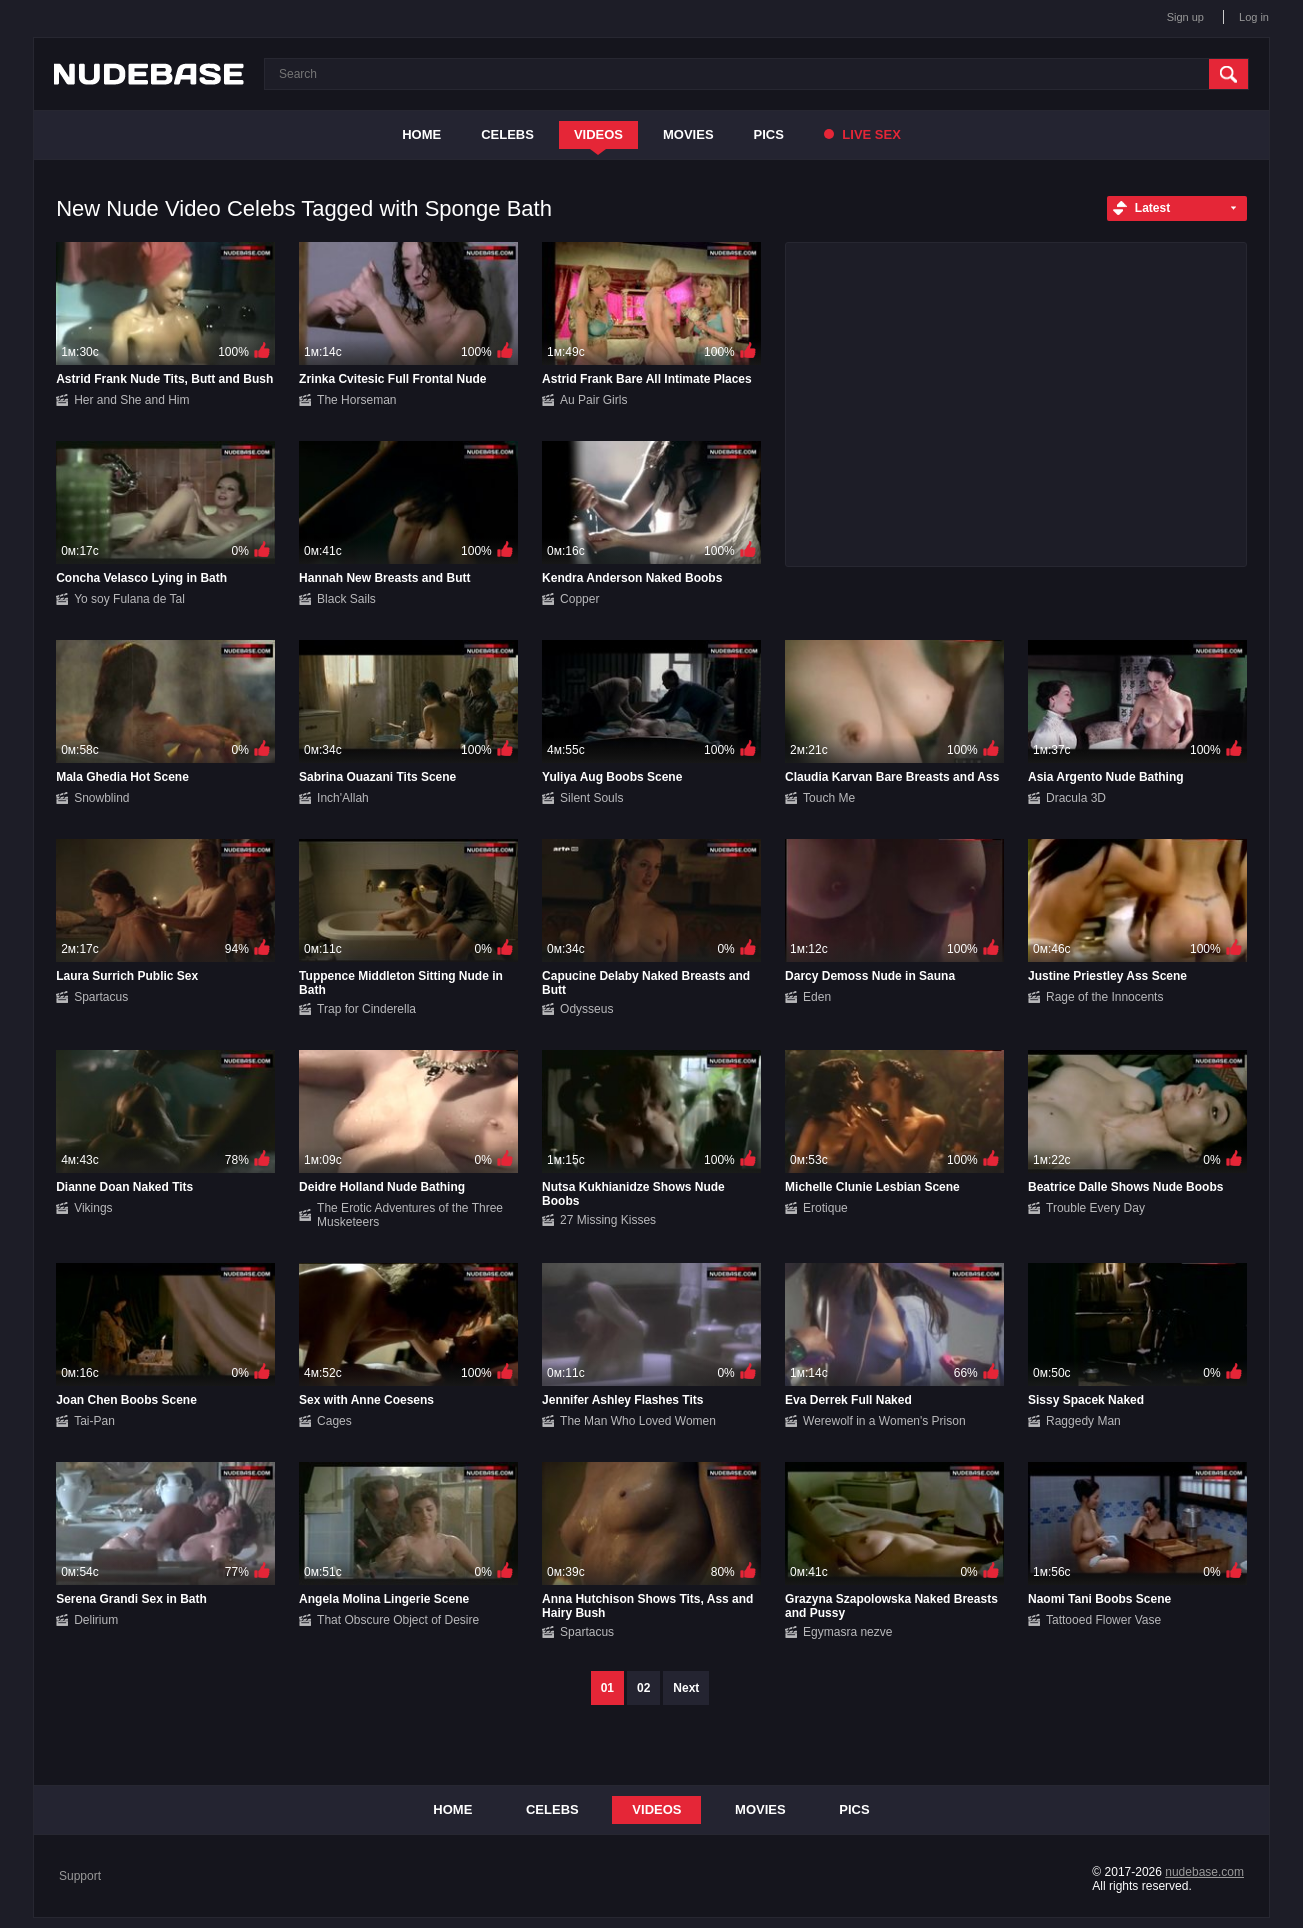  Describe the element at coordinates (579, 599) in the screenshot. I see `Copper` at that location.